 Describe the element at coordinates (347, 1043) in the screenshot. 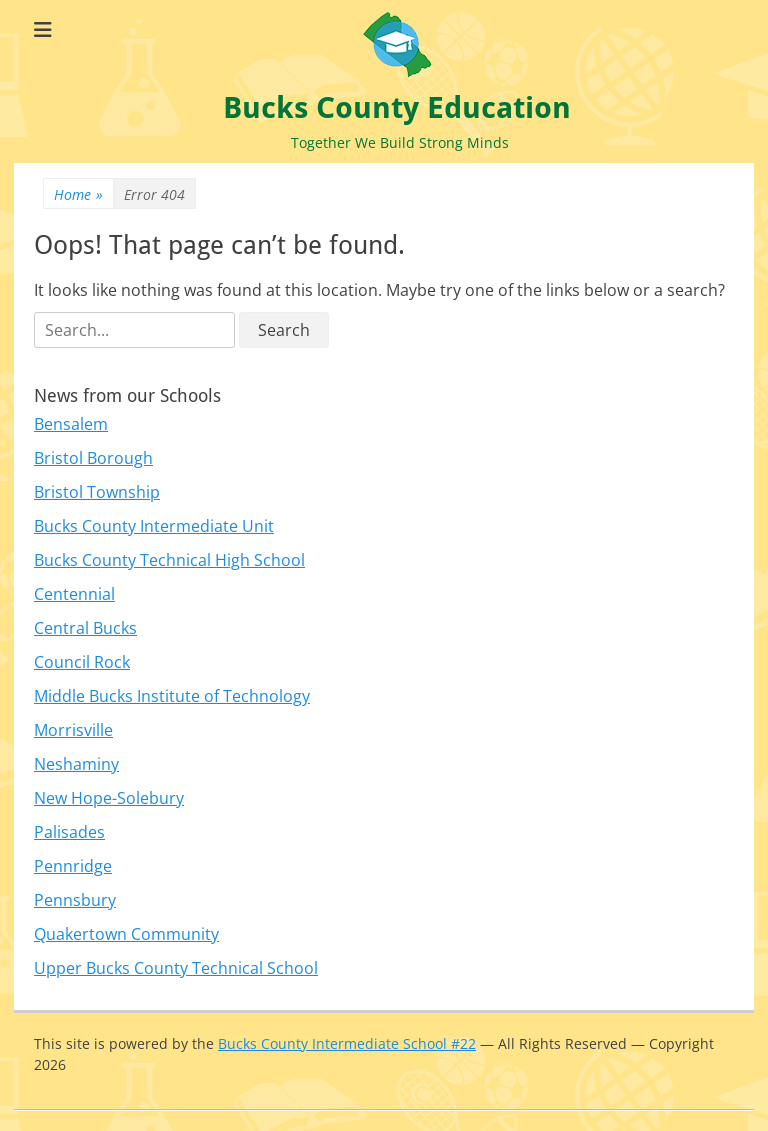

I see `Bucks County Intermediate School #22` at that location.